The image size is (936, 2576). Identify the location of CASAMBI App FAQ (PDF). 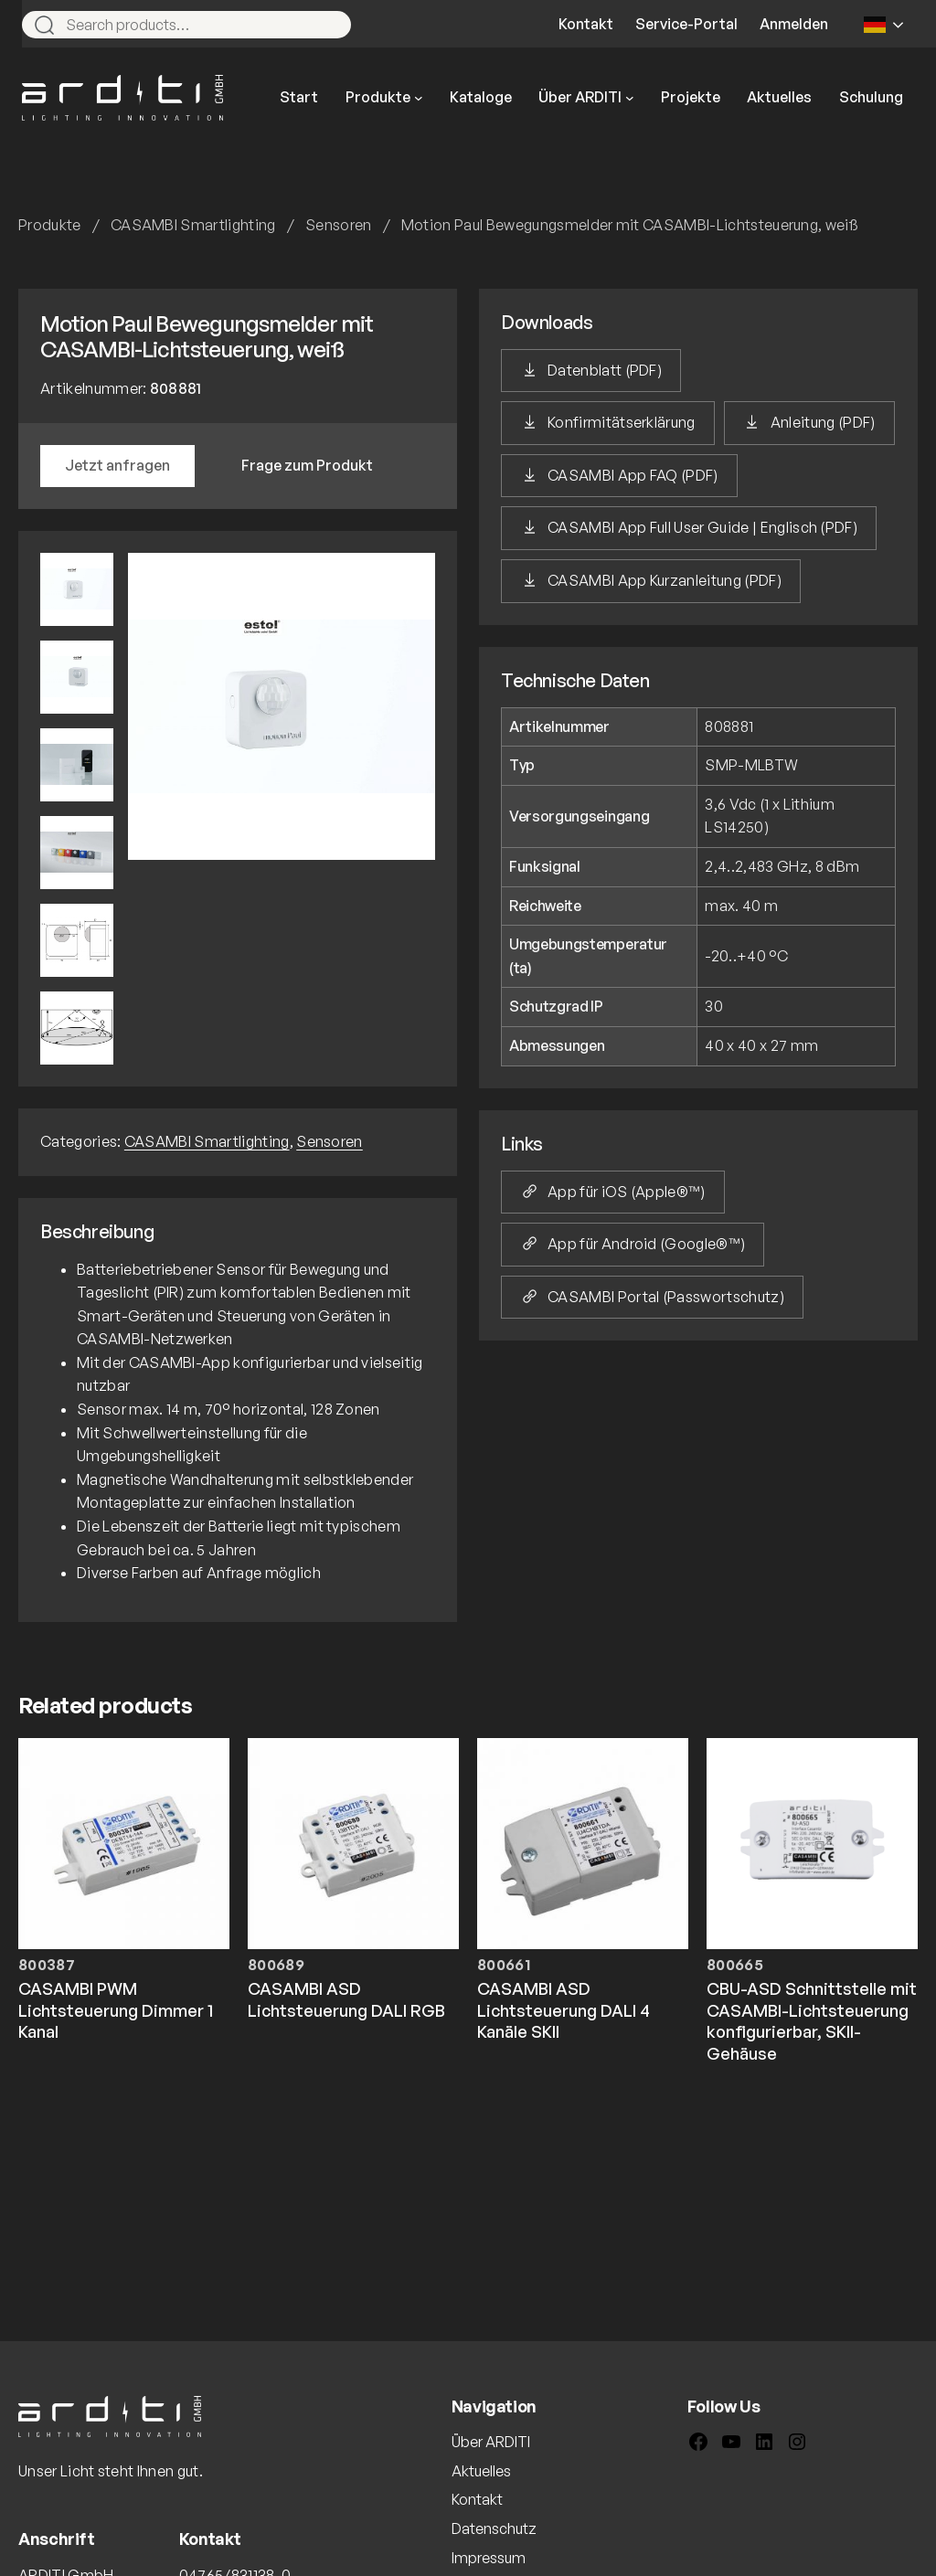
(633, 475).